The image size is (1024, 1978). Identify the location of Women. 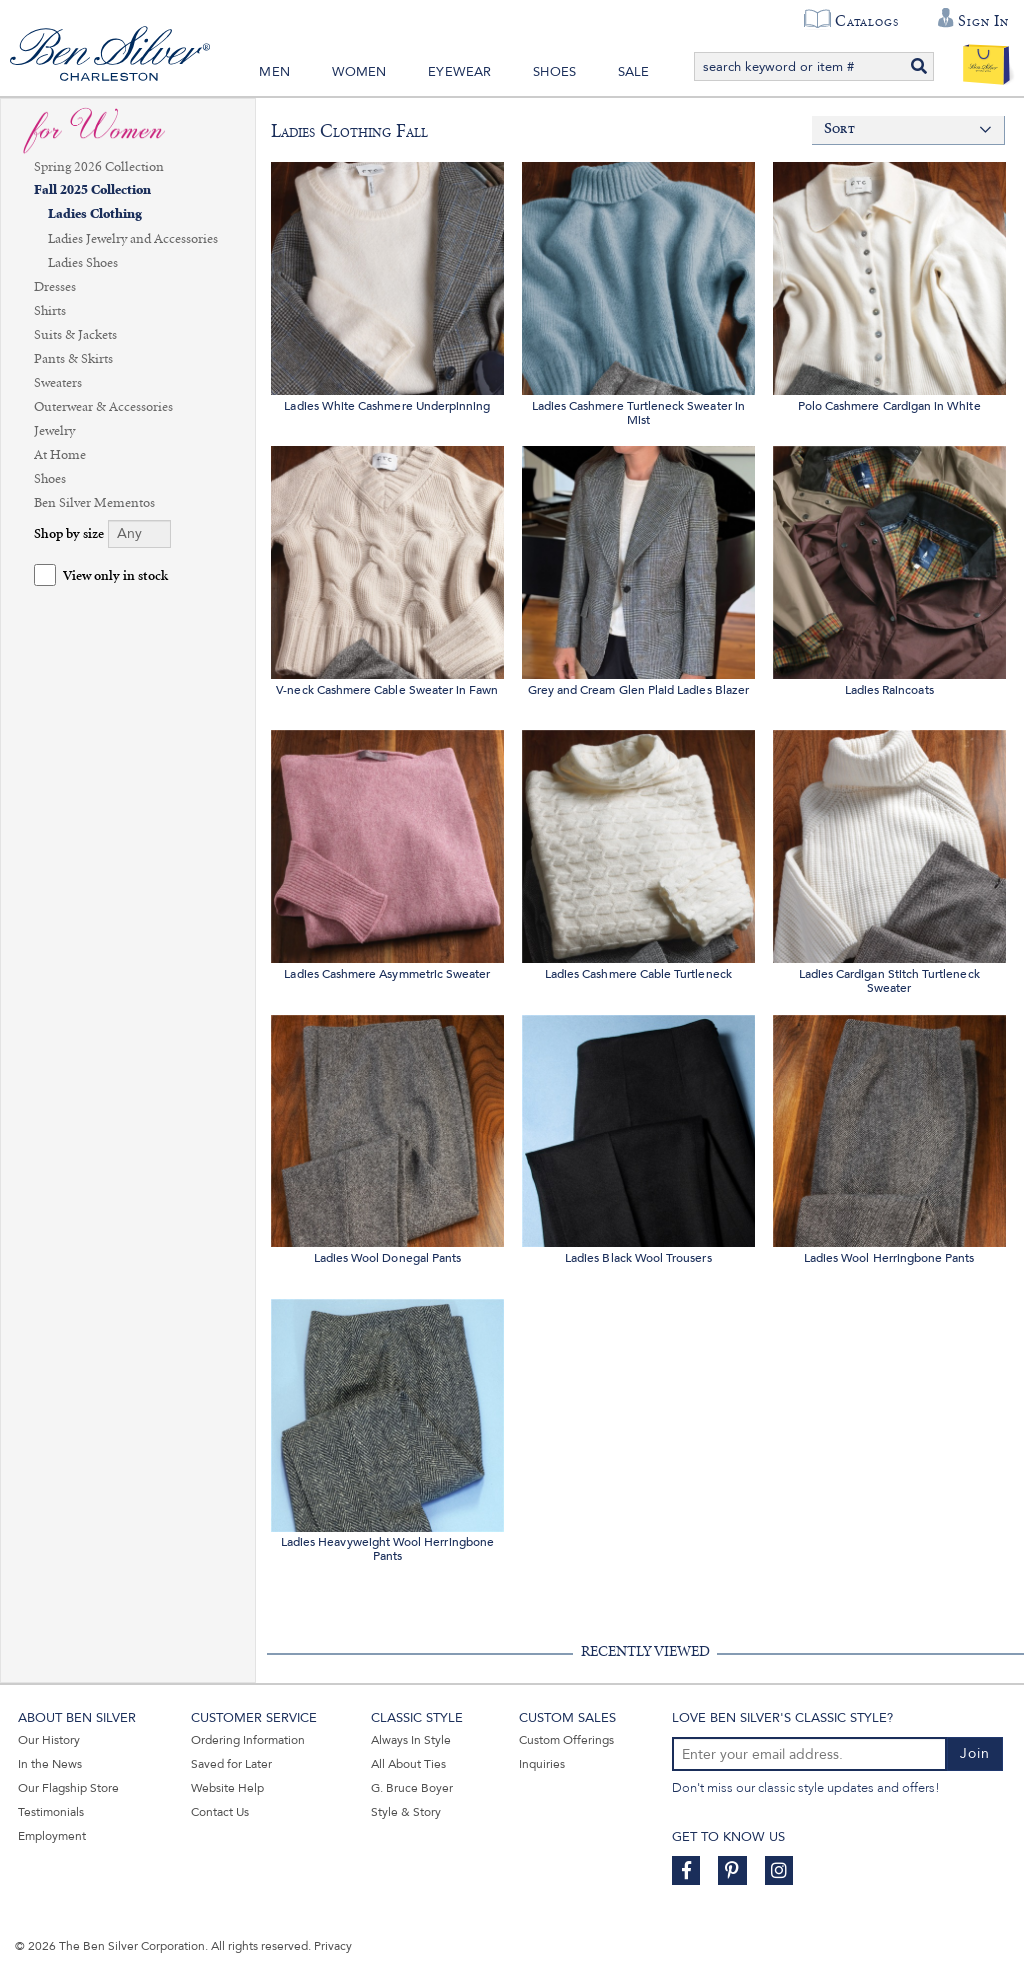
(359, 72).